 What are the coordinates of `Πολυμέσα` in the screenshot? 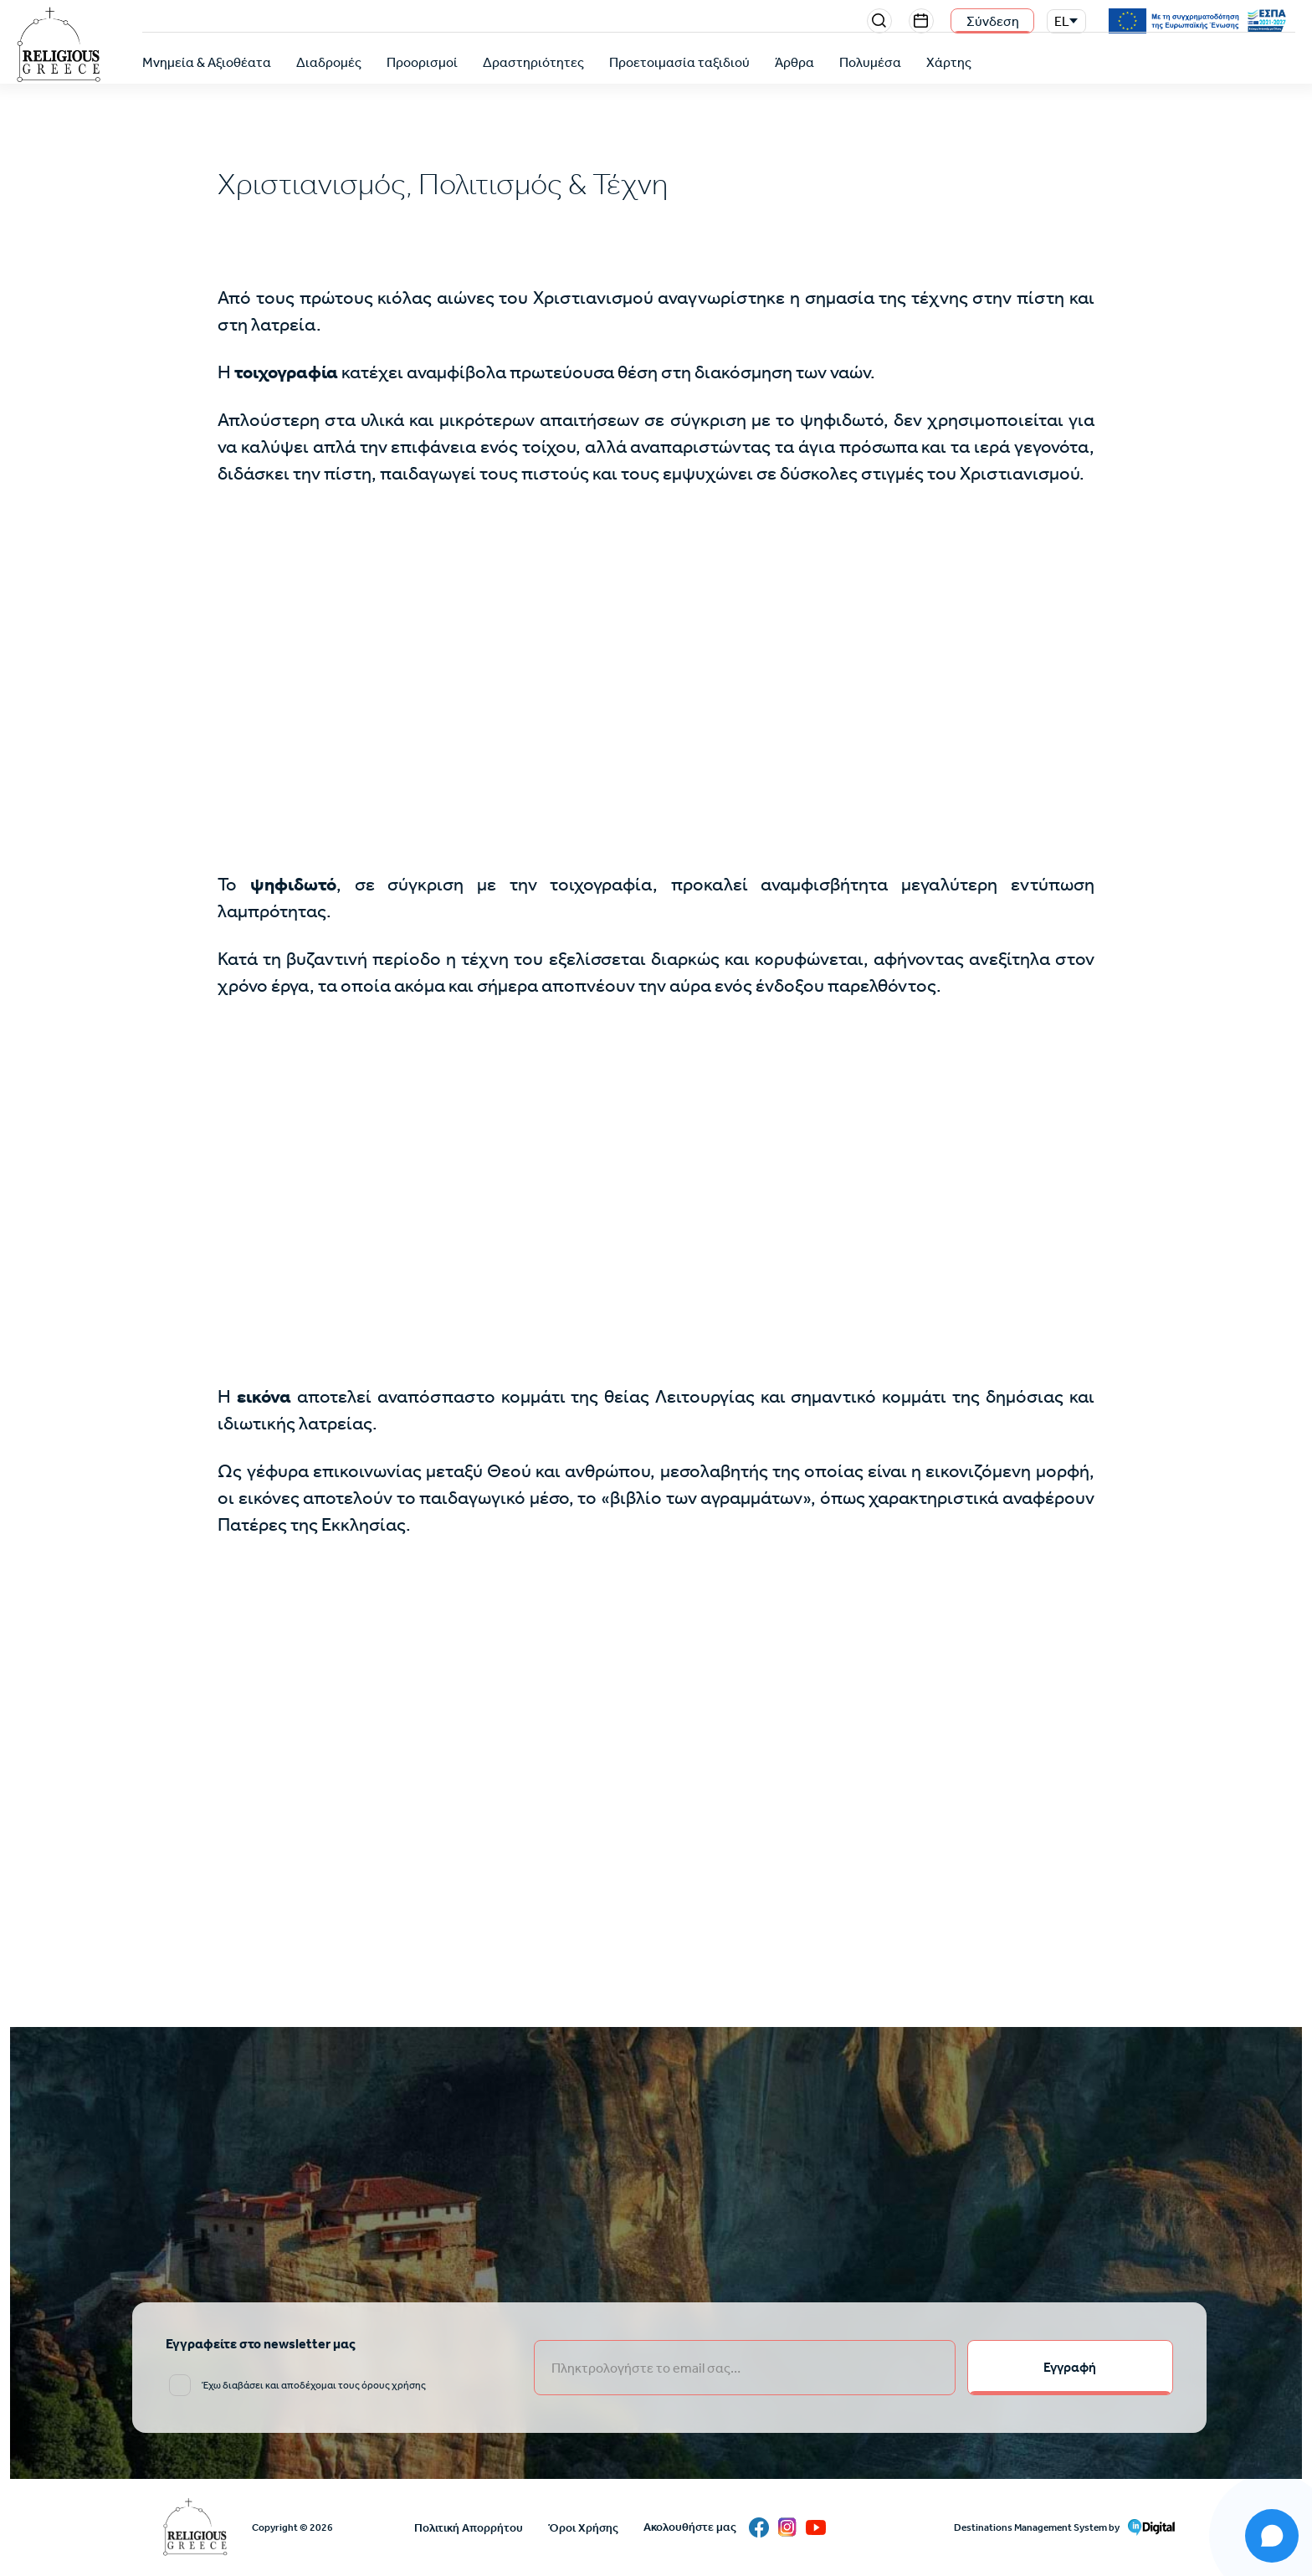 It's located at (870, 62).